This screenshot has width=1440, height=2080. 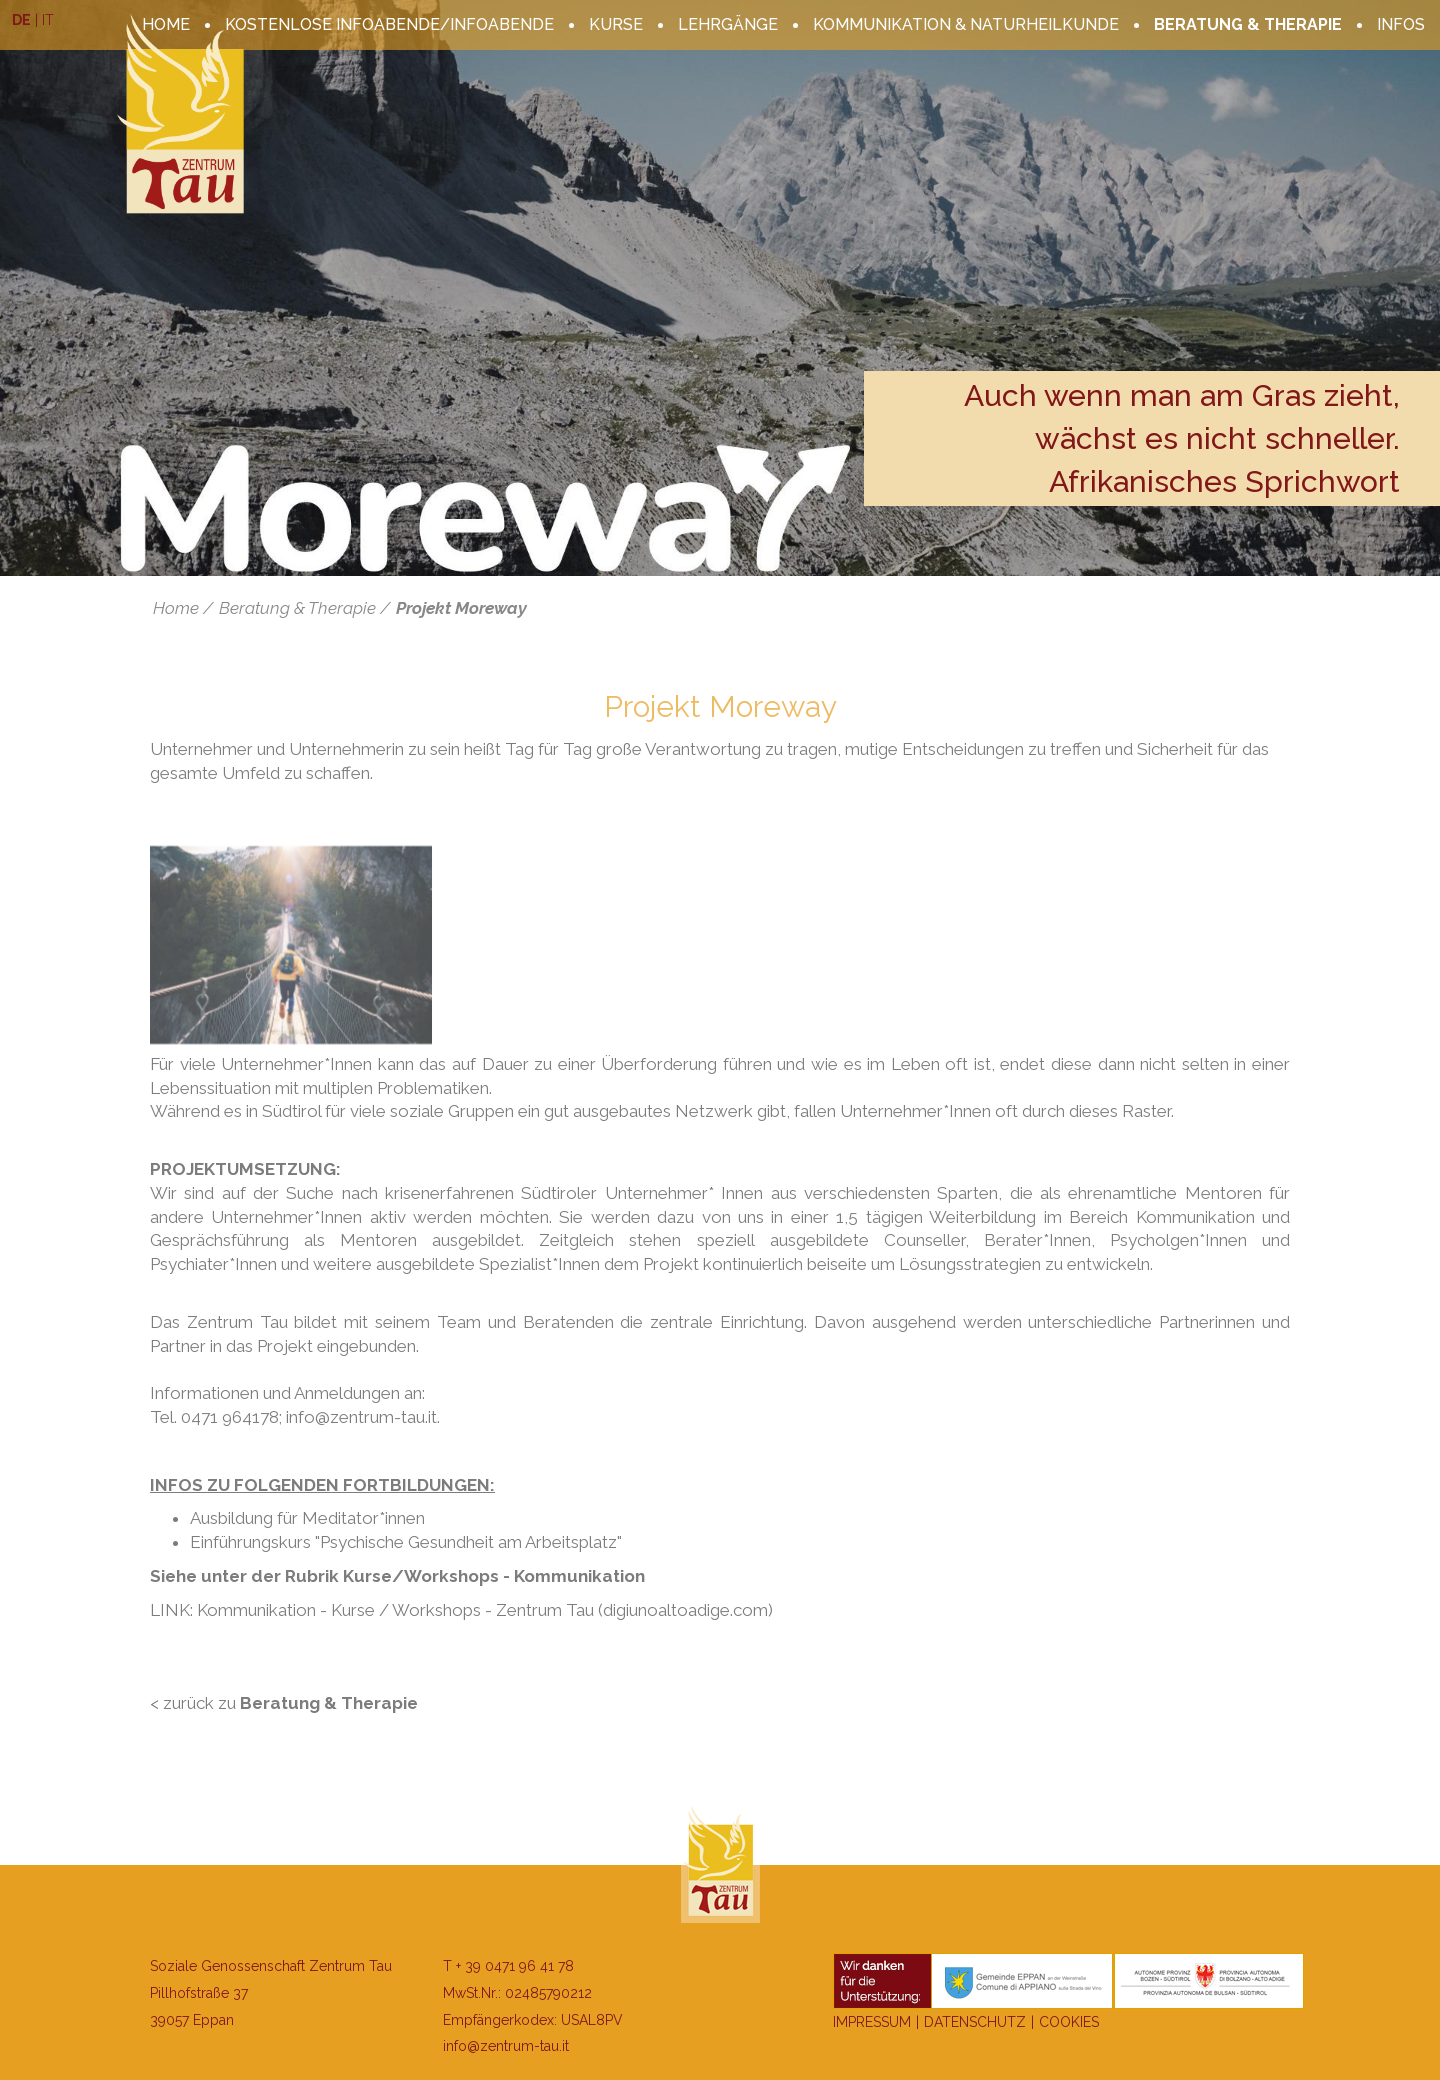 I want to click on info@zentrum-tau.it, so click(x=506, y=2046).